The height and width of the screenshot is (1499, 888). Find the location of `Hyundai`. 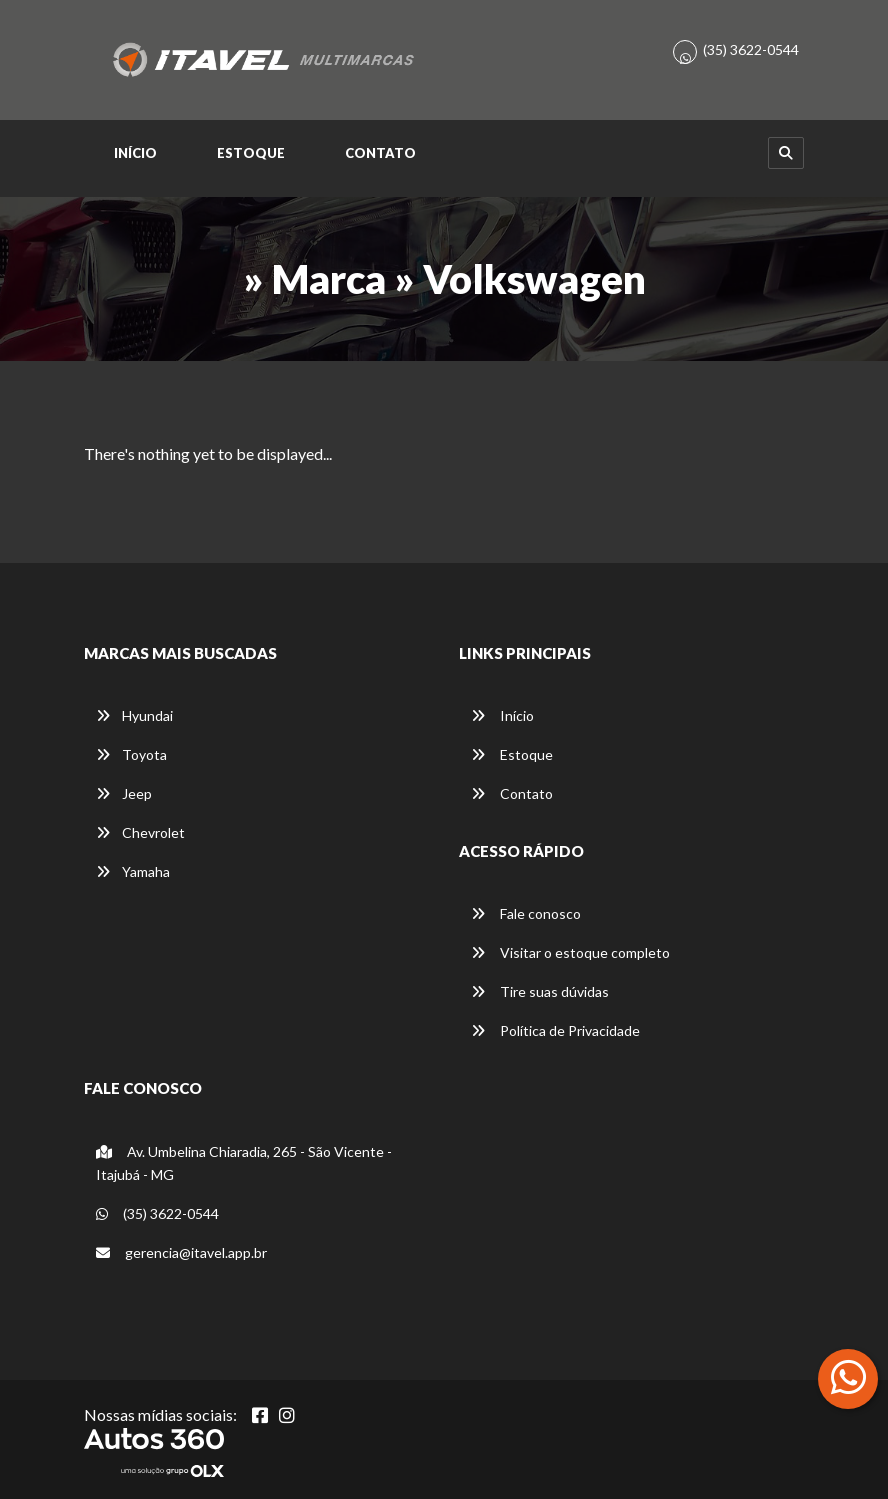

Hyundai is located at coordinates (134, 715).